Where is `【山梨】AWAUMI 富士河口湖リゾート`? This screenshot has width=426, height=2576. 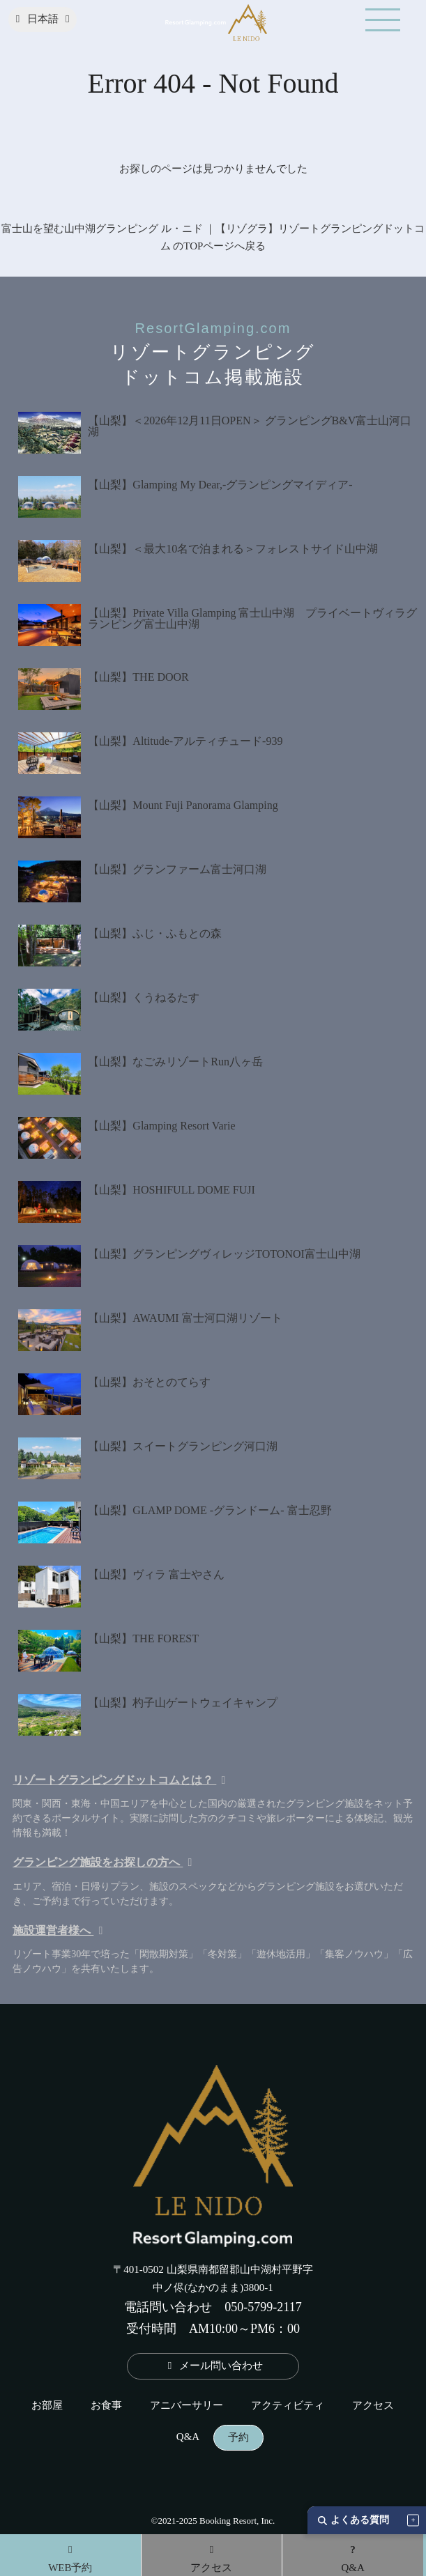 【山梨】AWAUMI 富士河口湖リゾート is located at coordinates (185, 1318).